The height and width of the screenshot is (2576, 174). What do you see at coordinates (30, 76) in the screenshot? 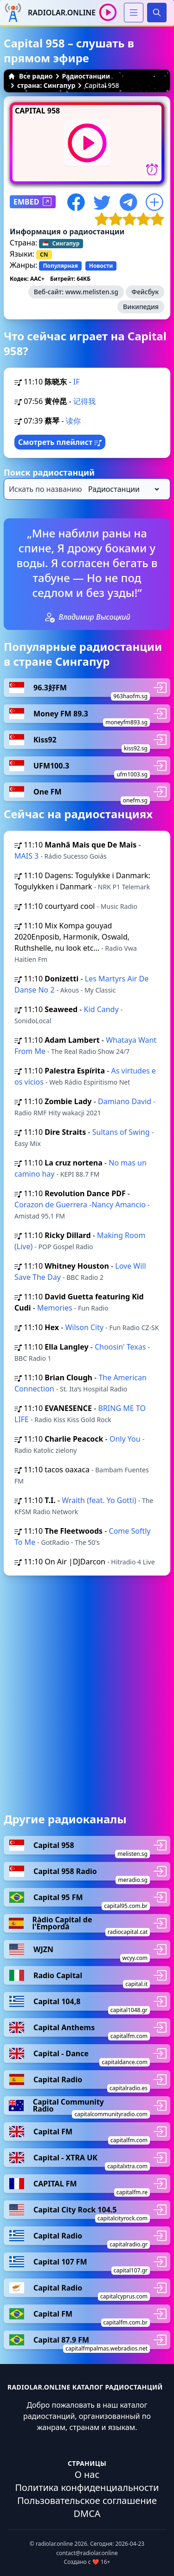
I see `Все радио` at bounding box center [30, 76].